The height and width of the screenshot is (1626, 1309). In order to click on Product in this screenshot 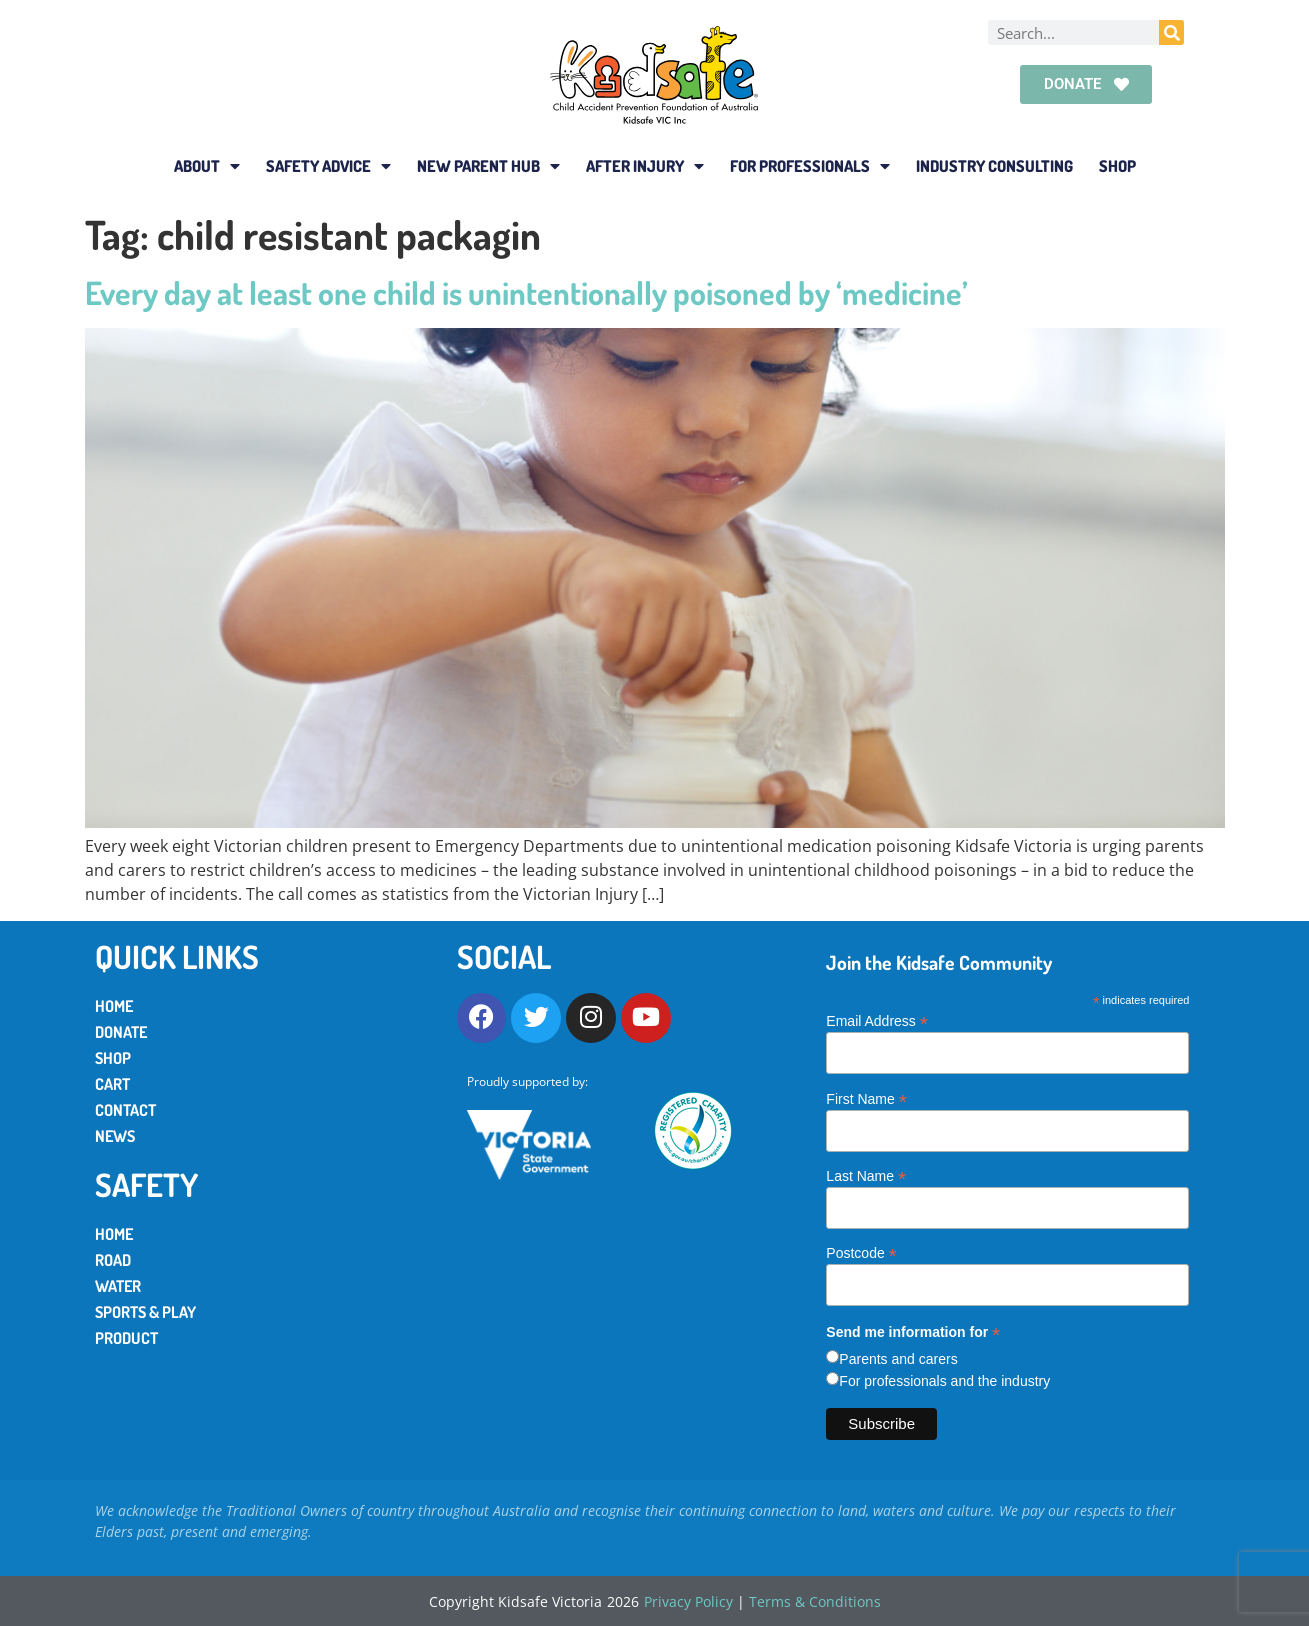, I will do `click(126, 1338)`.